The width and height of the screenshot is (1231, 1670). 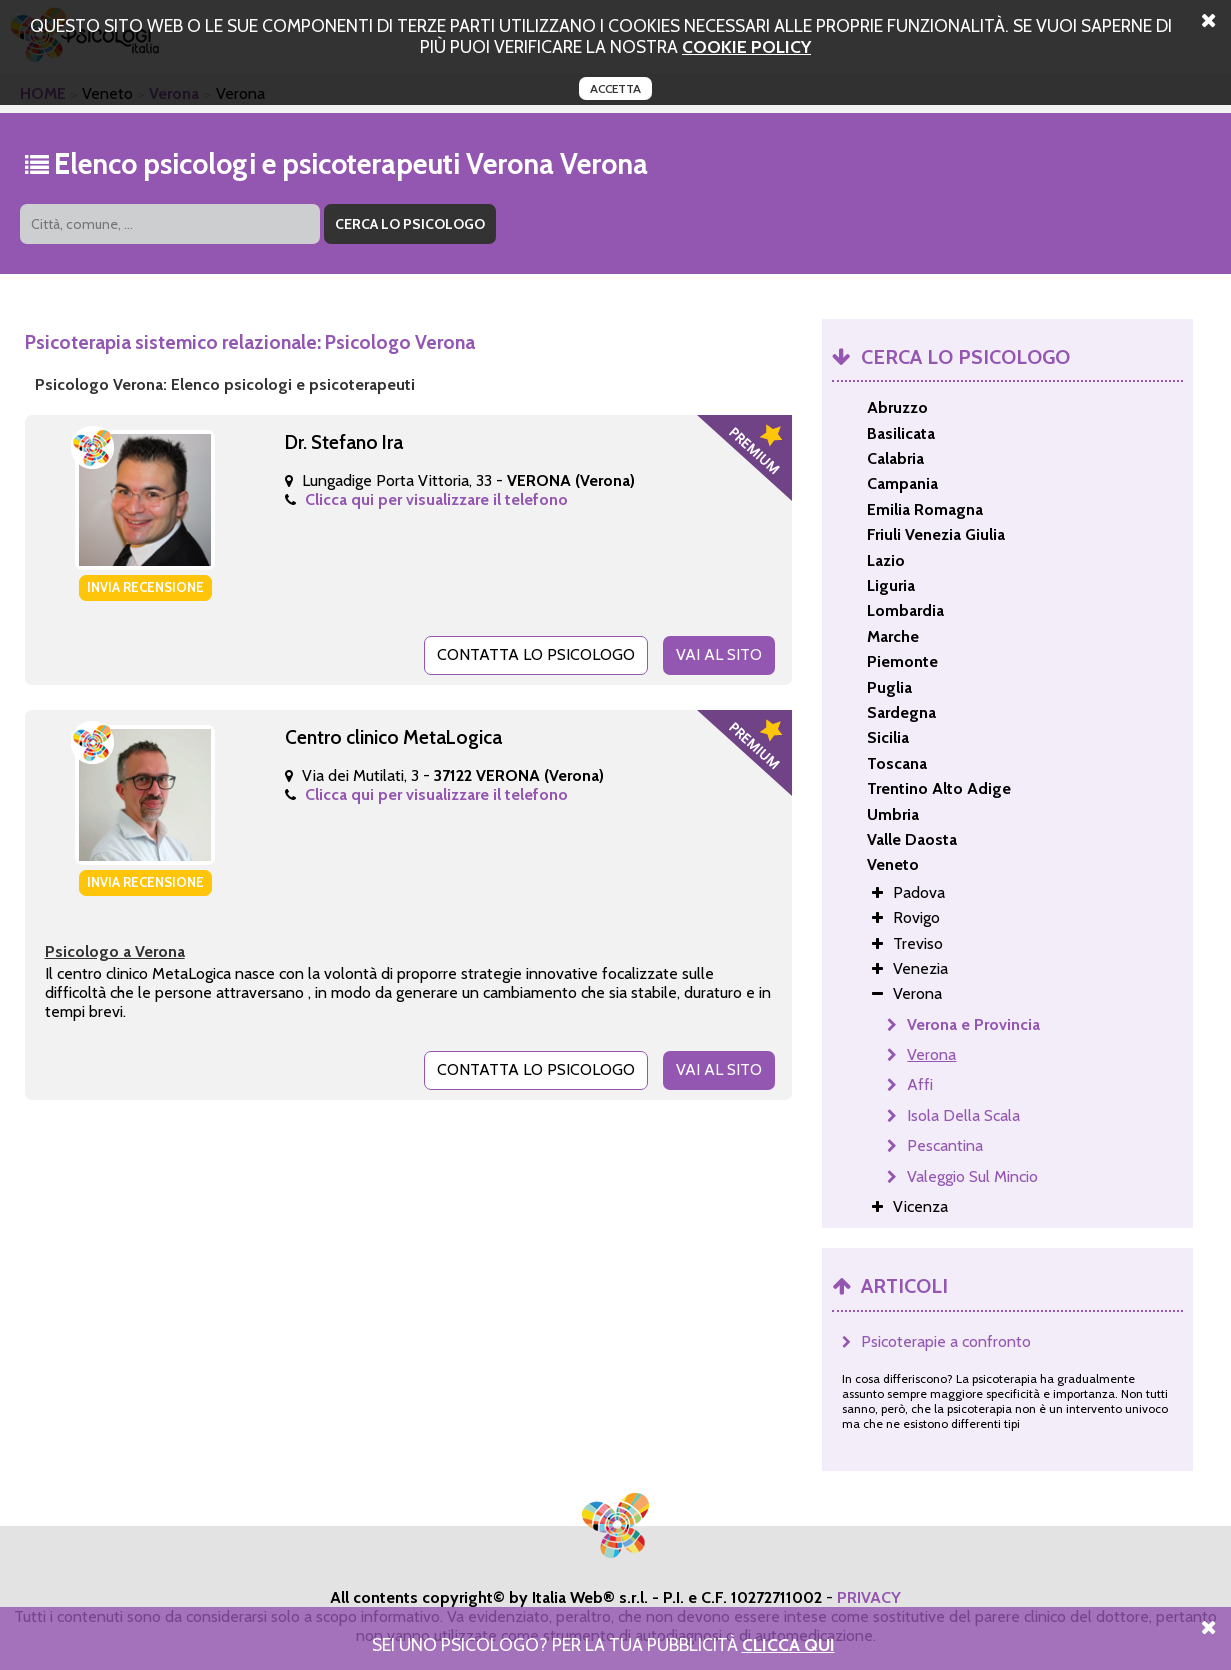 I want to click on Valeggio Sul Mincio, so click(x=972, y=1176).